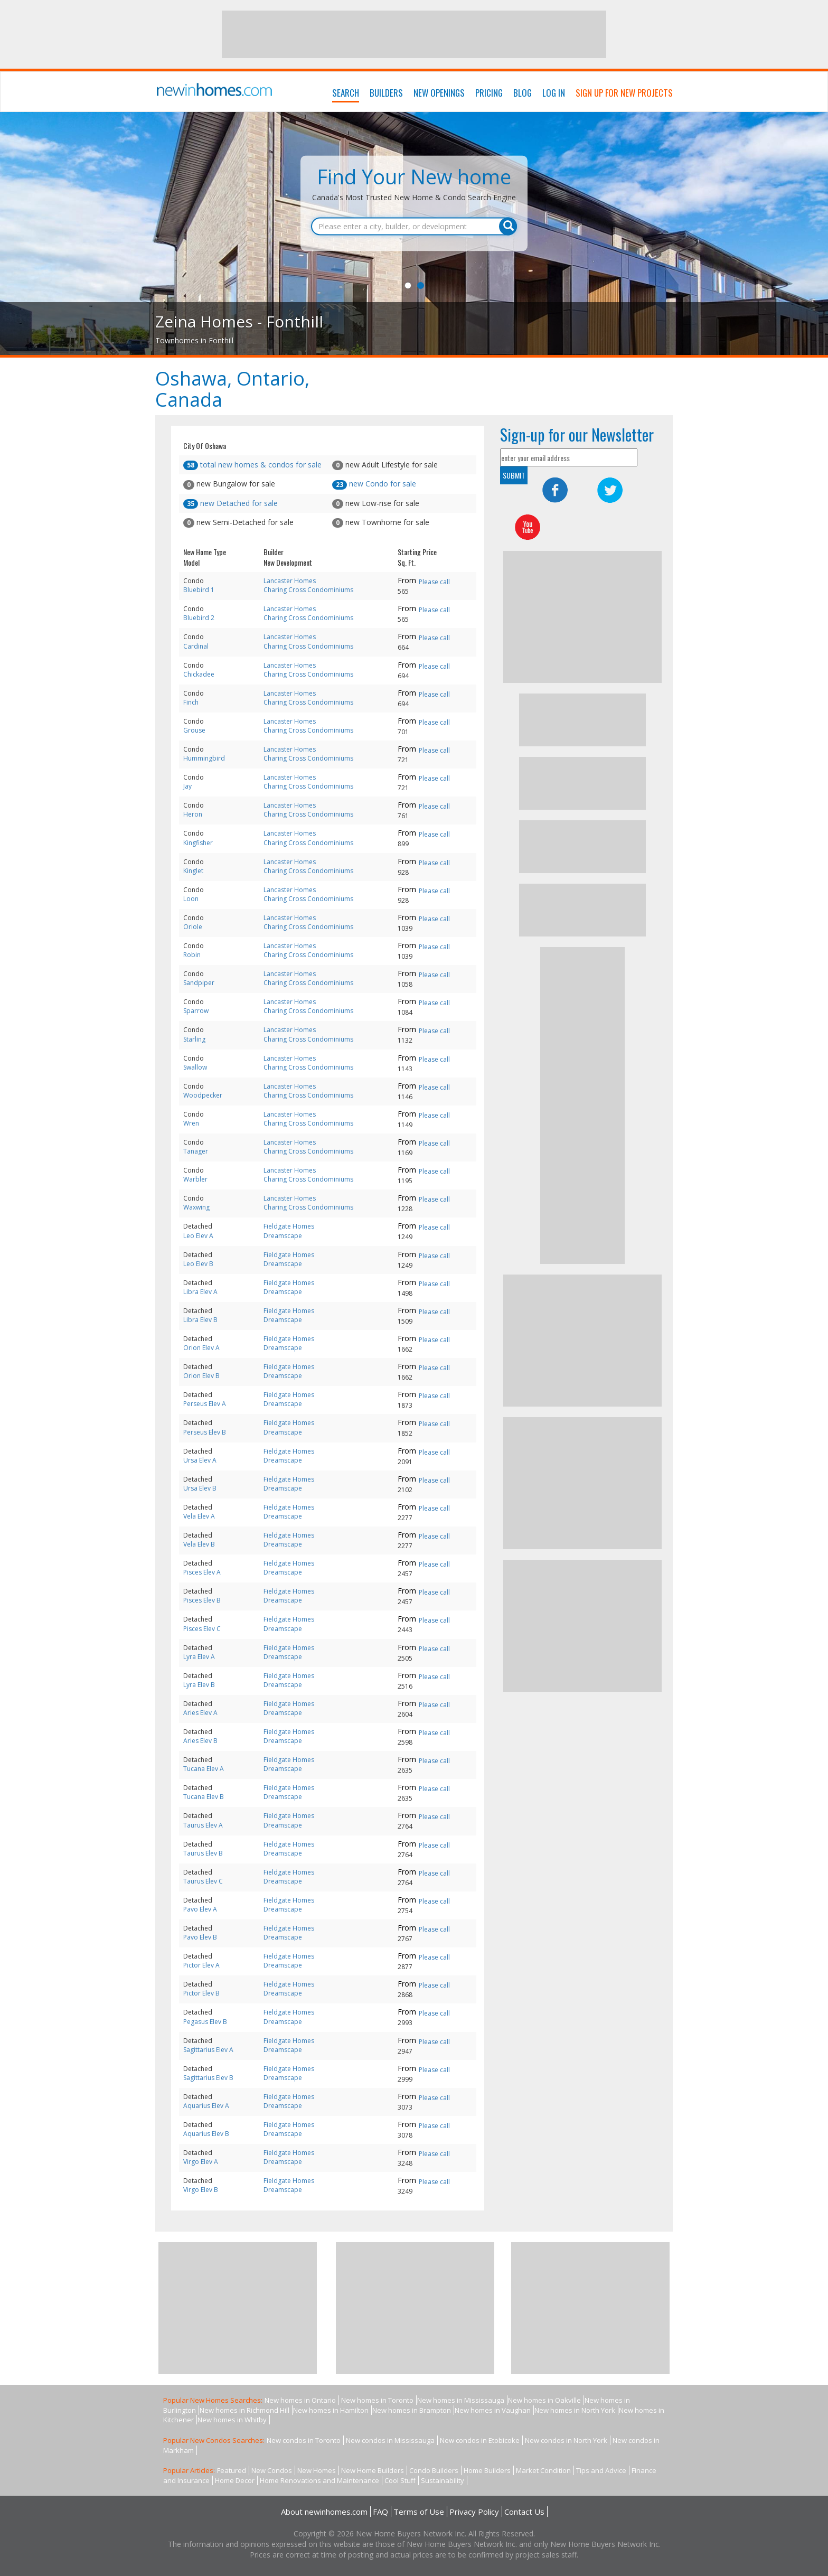  I want to click on New homes in North York, so click(574, 2410).